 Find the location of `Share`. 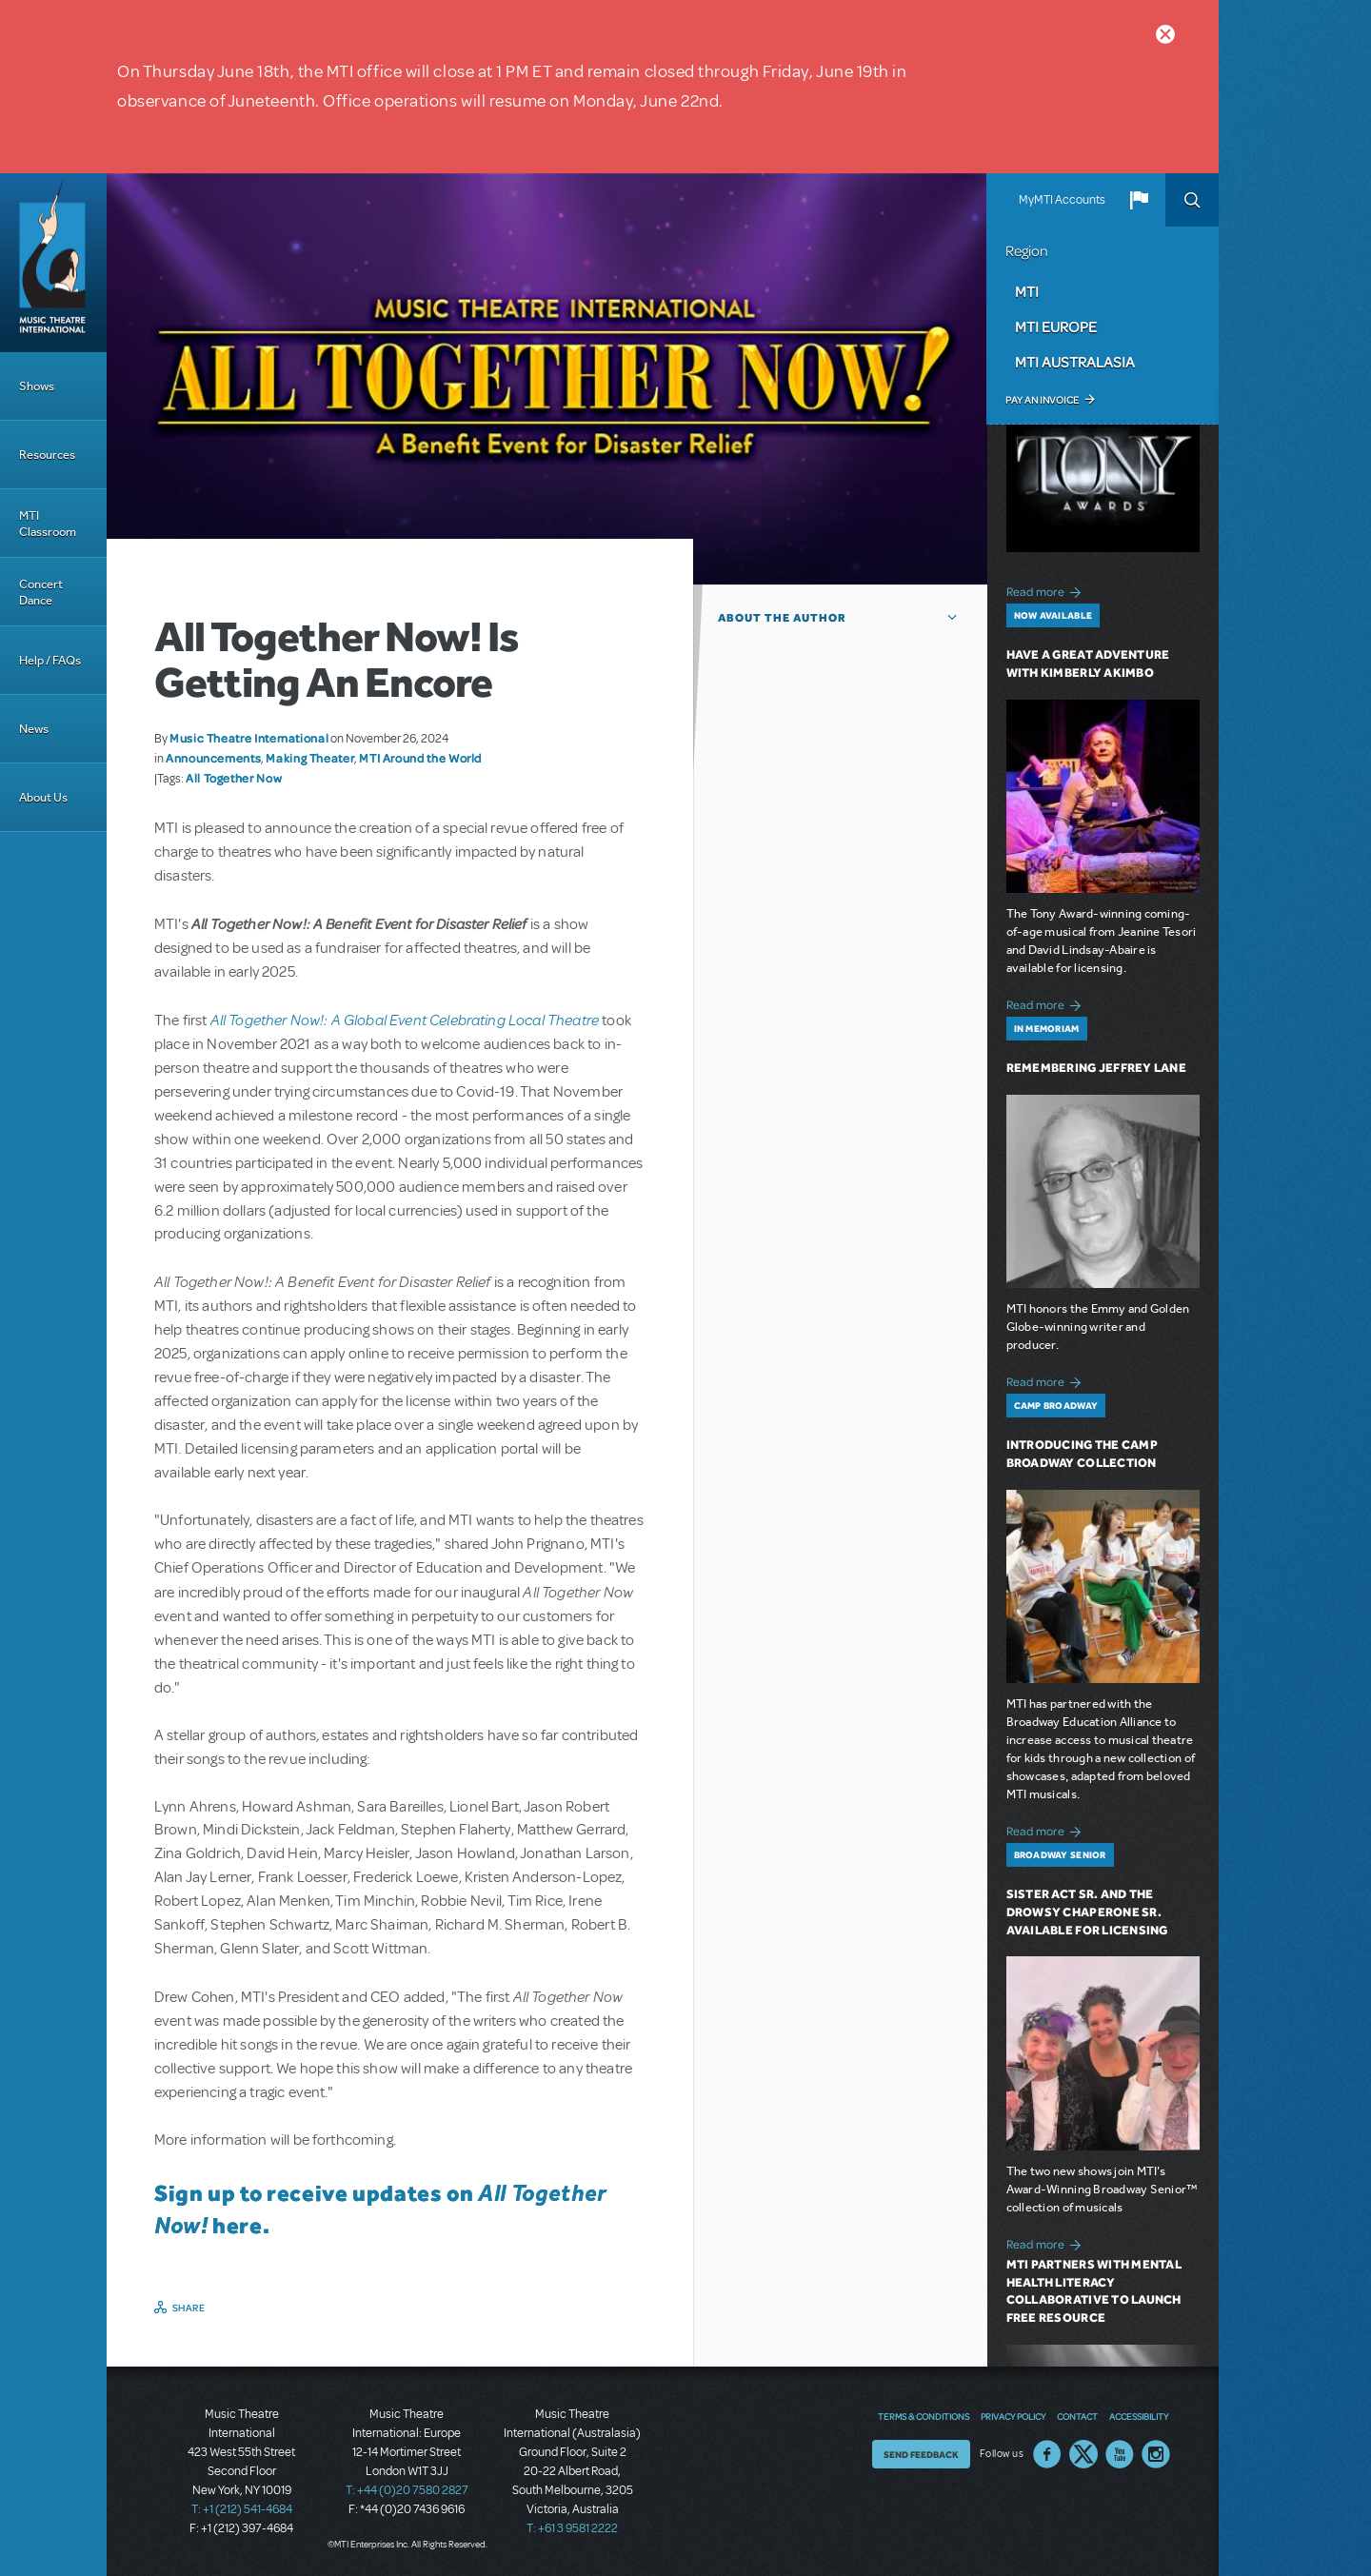

Share is located at coordinates (189, 2307).